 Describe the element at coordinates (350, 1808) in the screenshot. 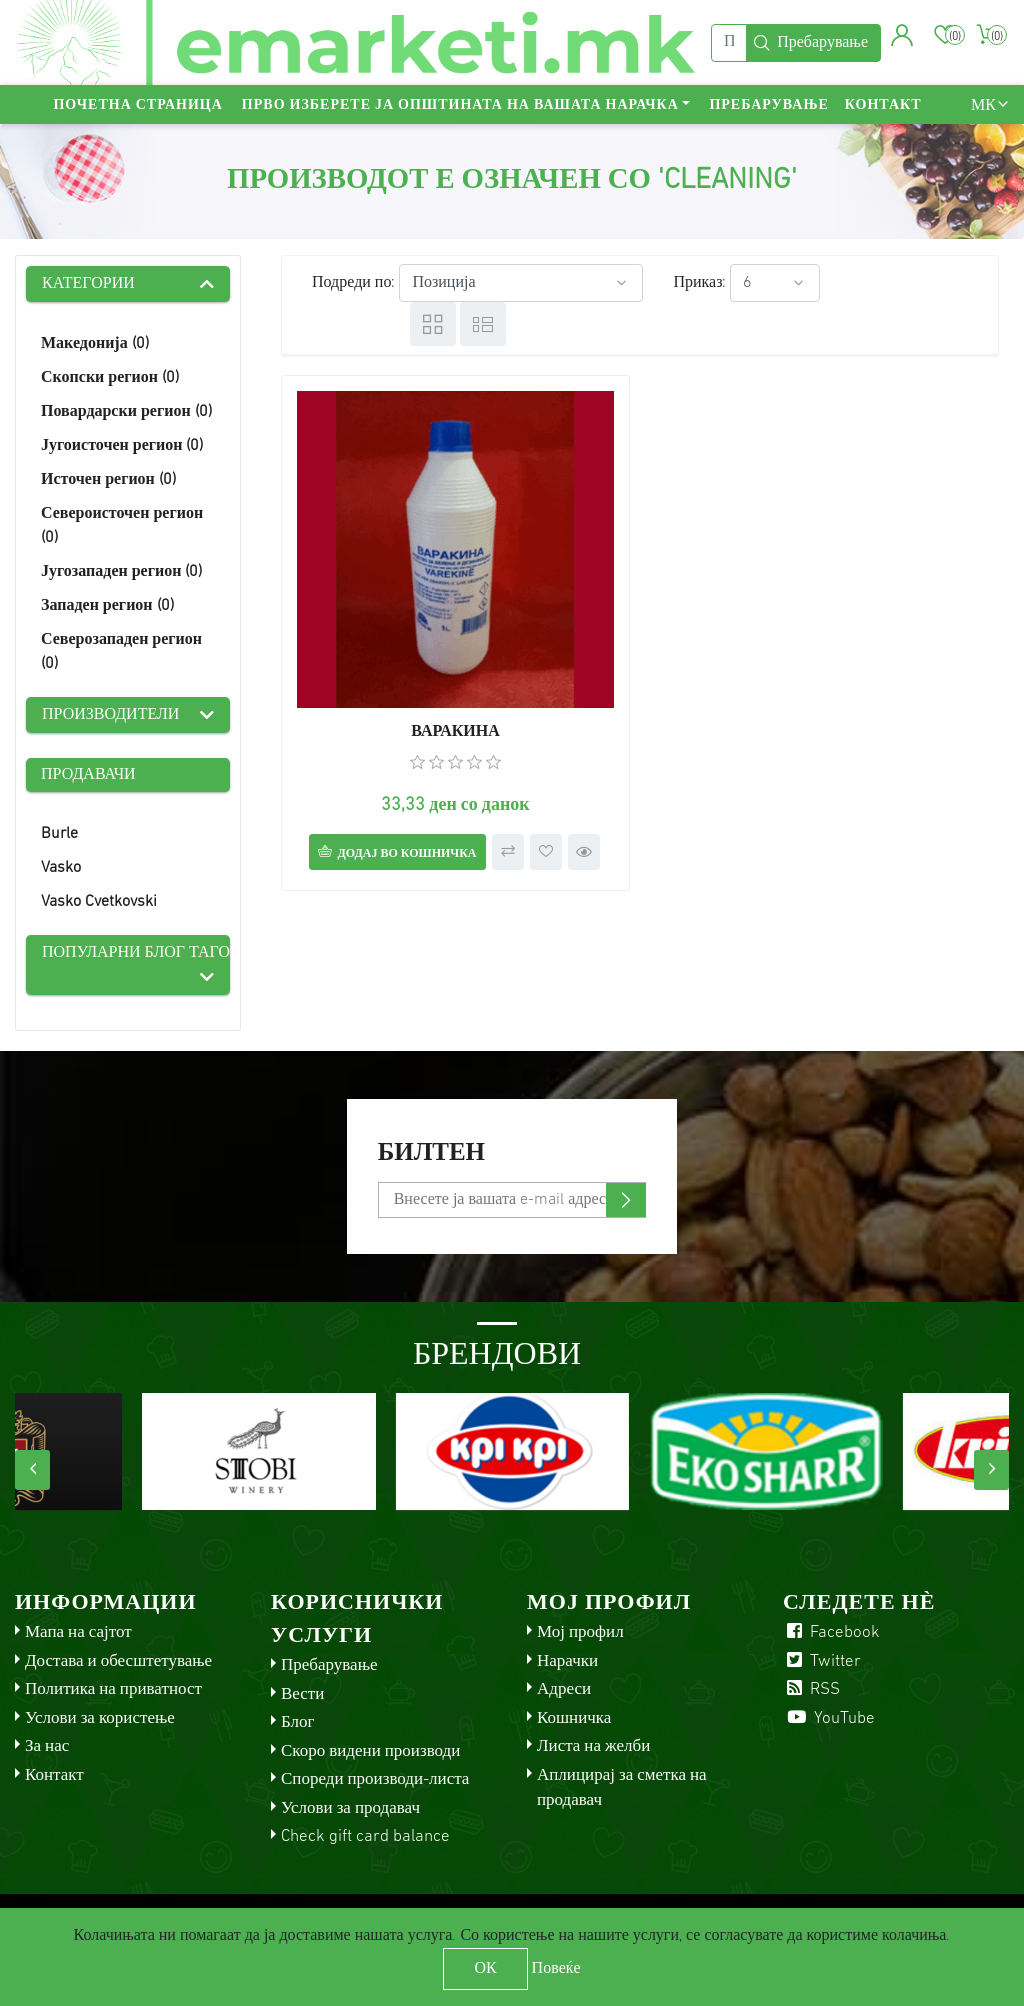

I see `Услови за продавач` at that location.